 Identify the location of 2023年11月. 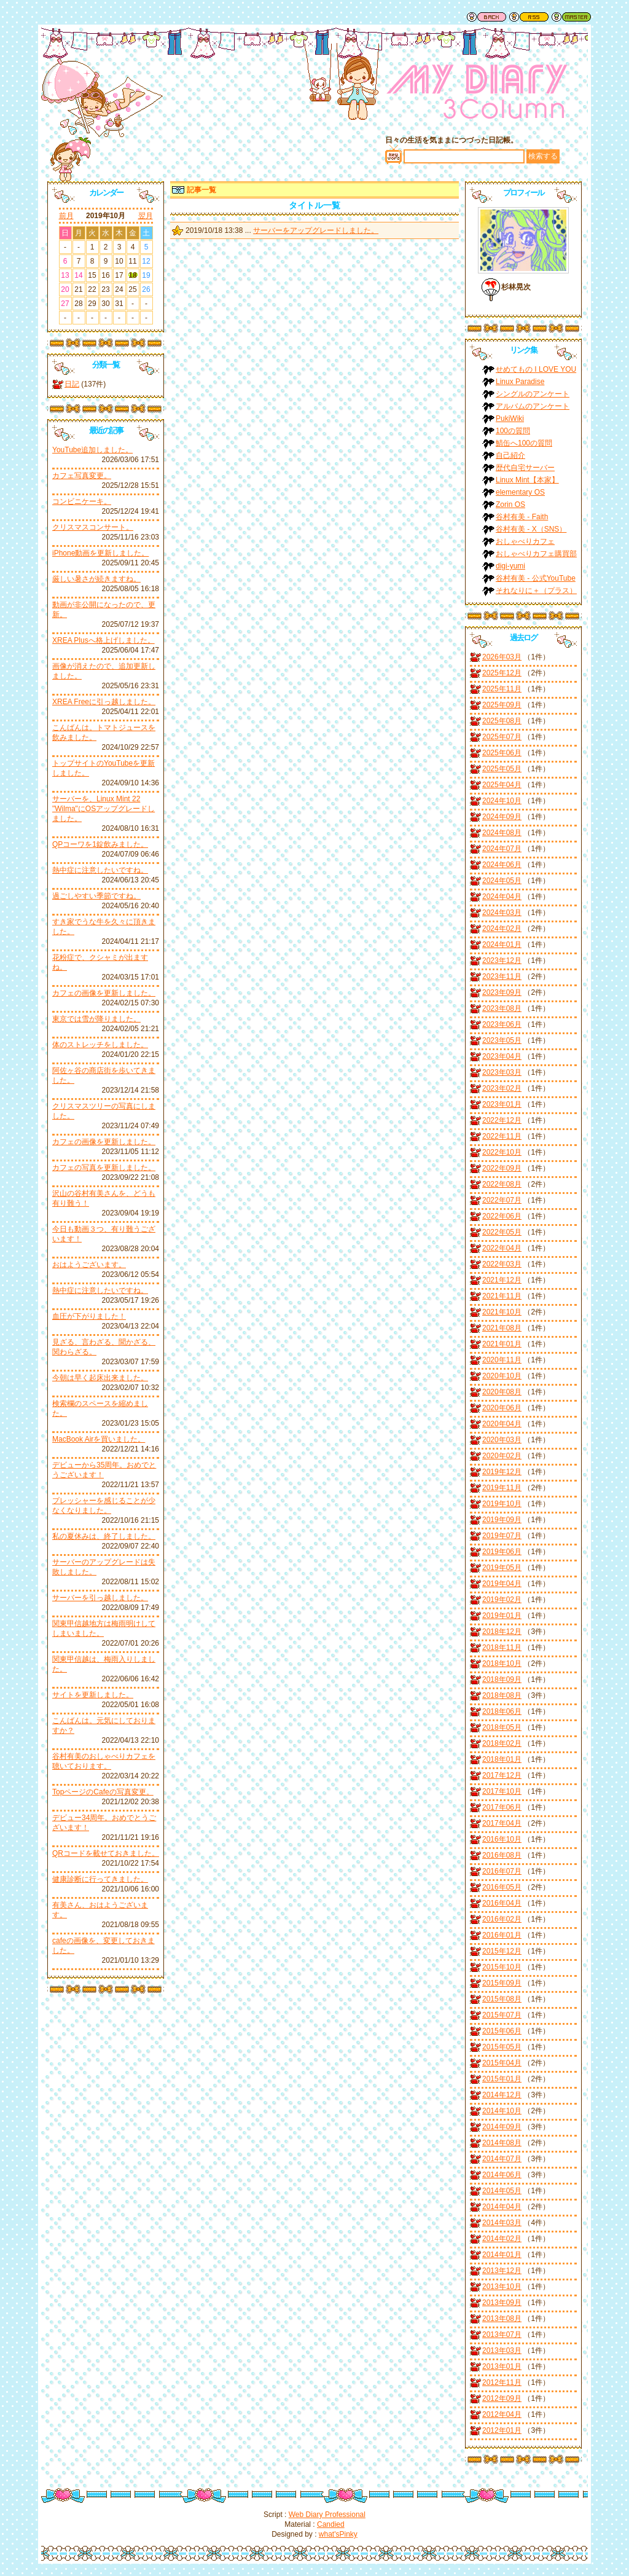
(502, 976).